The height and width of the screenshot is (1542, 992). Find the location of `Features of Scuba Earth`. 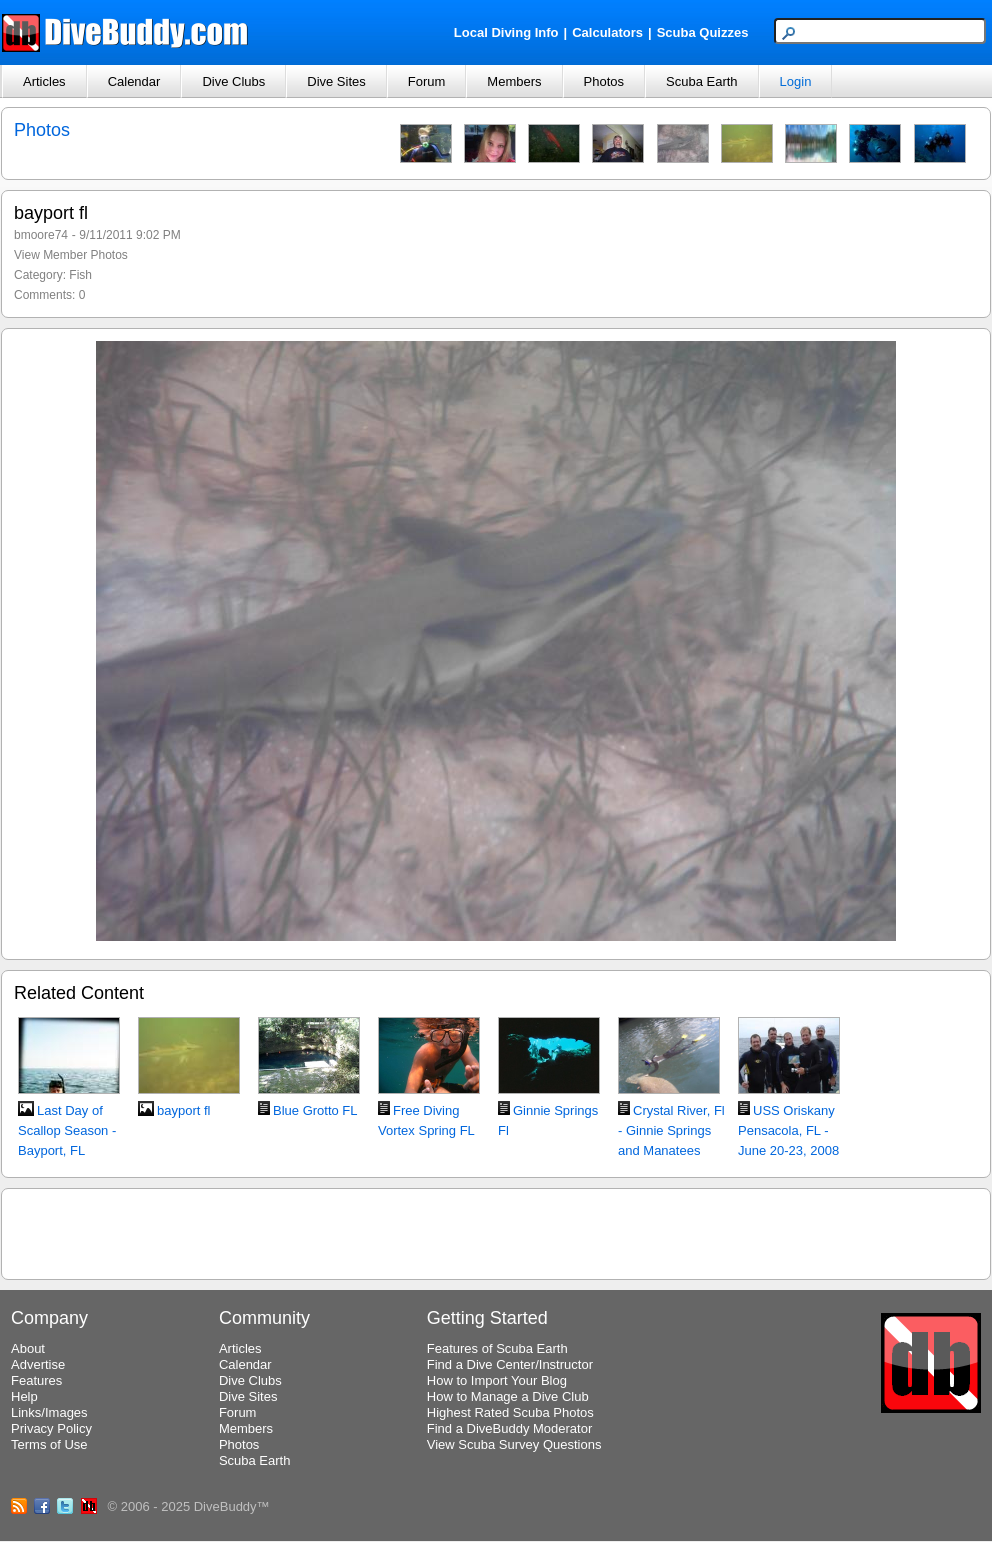

Features of Scuba Earth is located at coordinates (497, 1348).